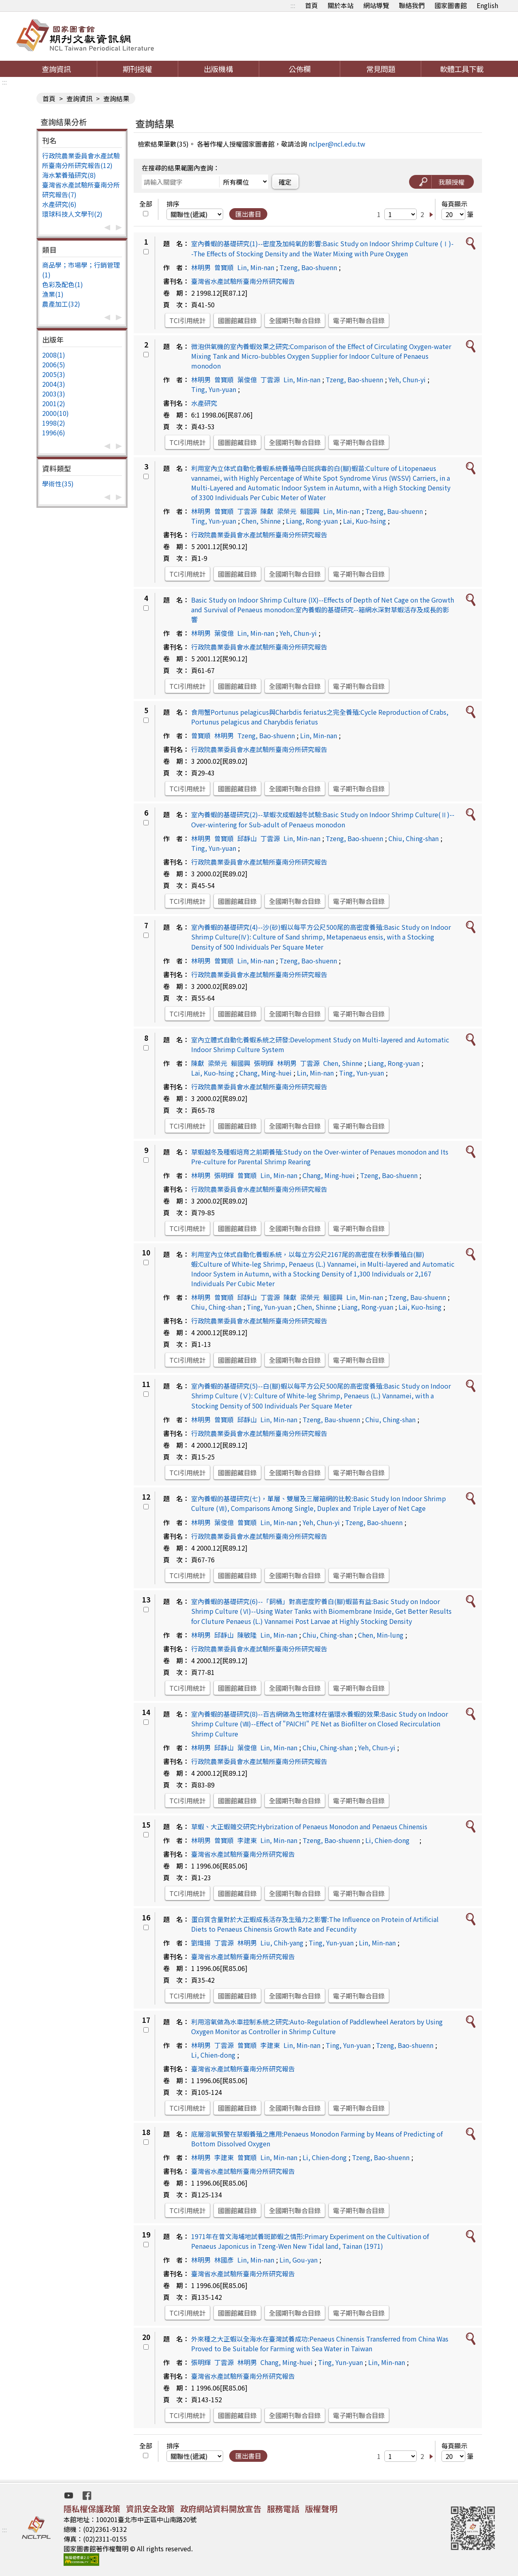 The width and height of the screenshot is (518, 2576). I want to click on 1998(2), so click(53, 423).